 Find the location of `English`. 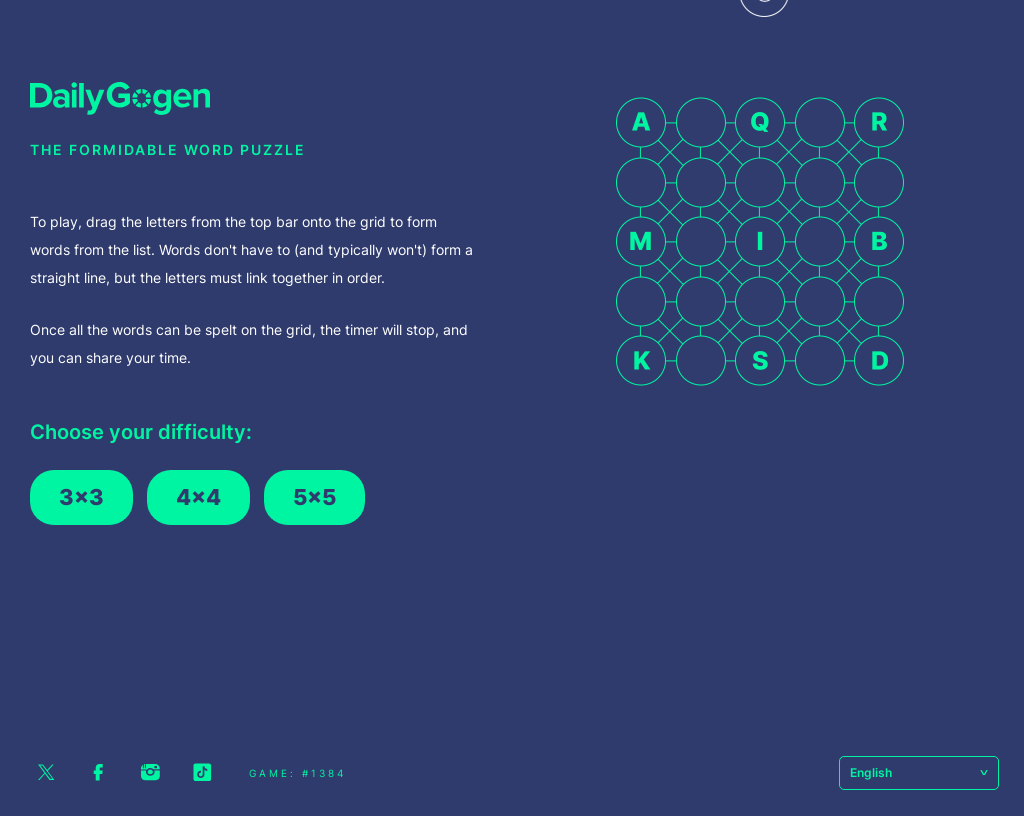

English is located at coordinates (919, 772).